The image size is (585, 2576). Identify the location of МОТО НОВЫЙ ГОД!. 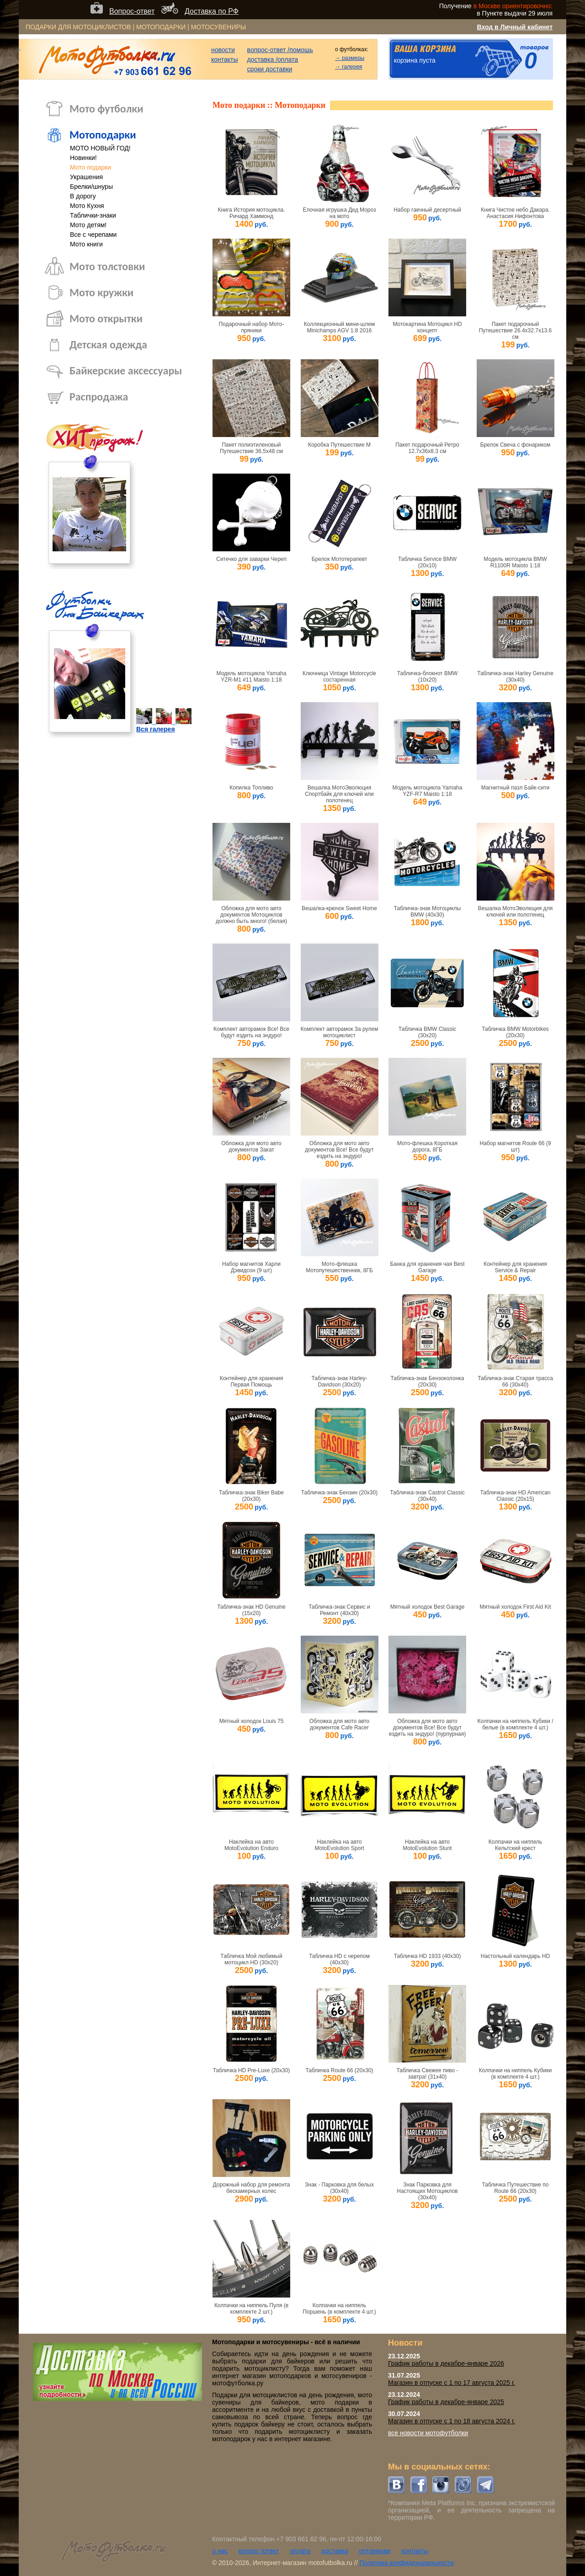
(100, 148).